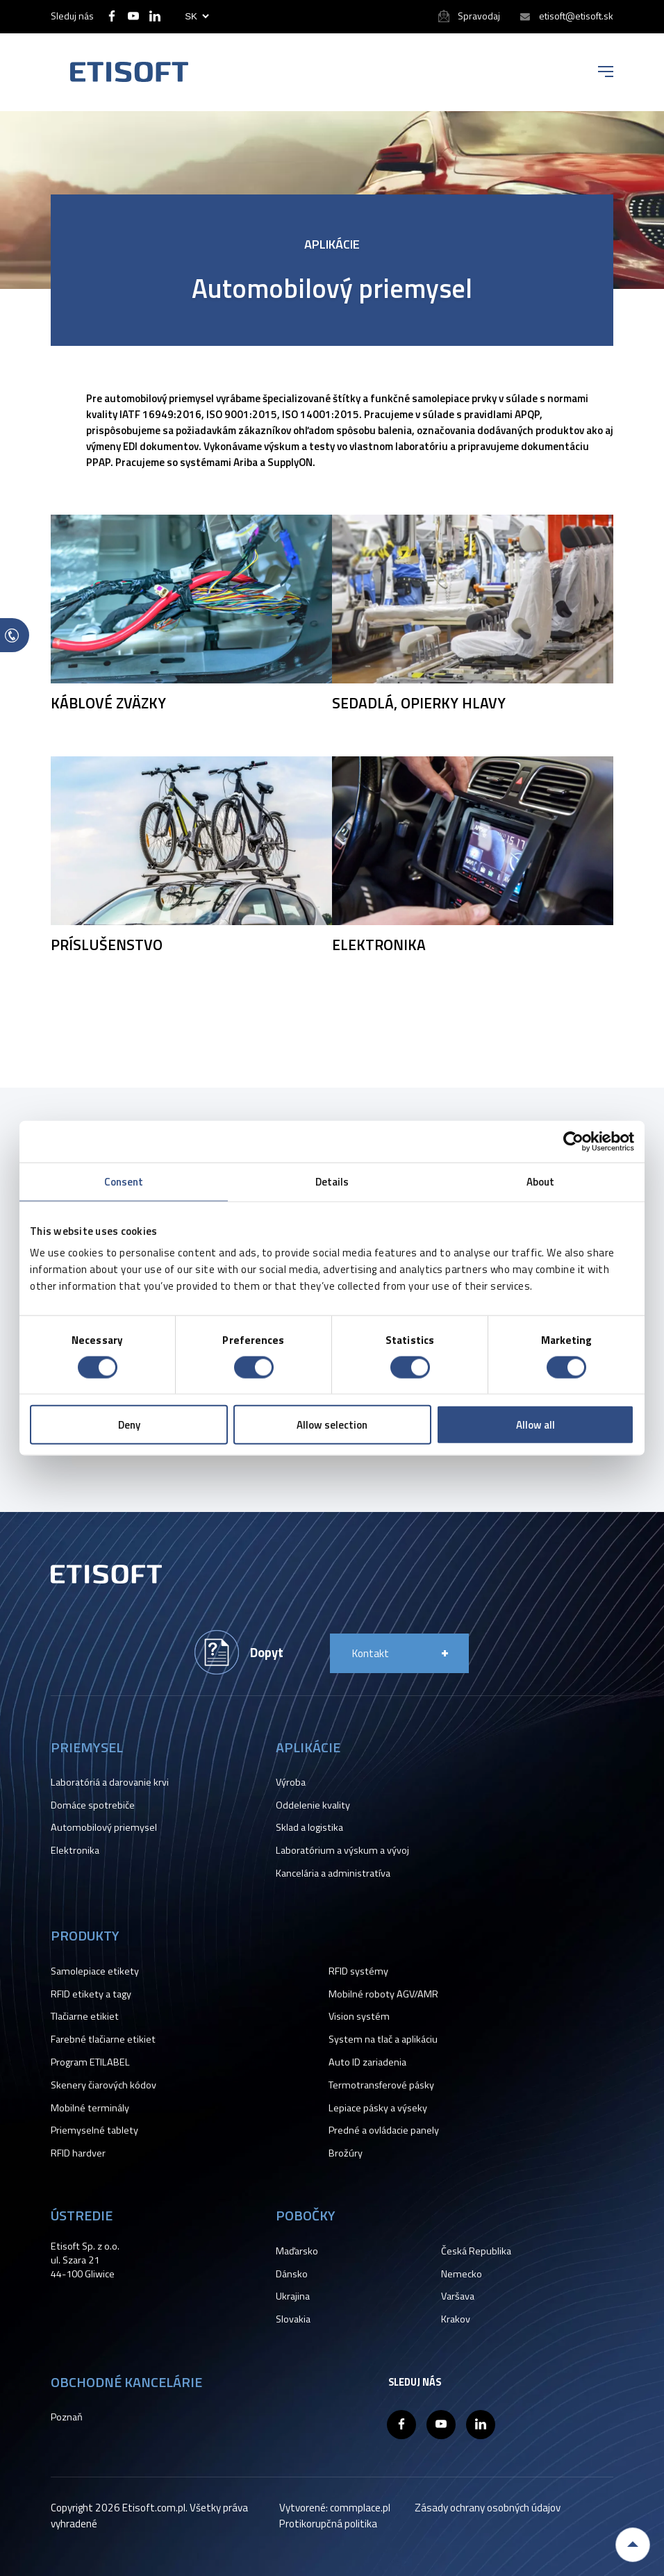 Image resolution: width=664 pixels, height=2576 pixels. Describe the element at coordinates (90, 2108) in the screenshot. I see `Mobilné terminály` at that location.